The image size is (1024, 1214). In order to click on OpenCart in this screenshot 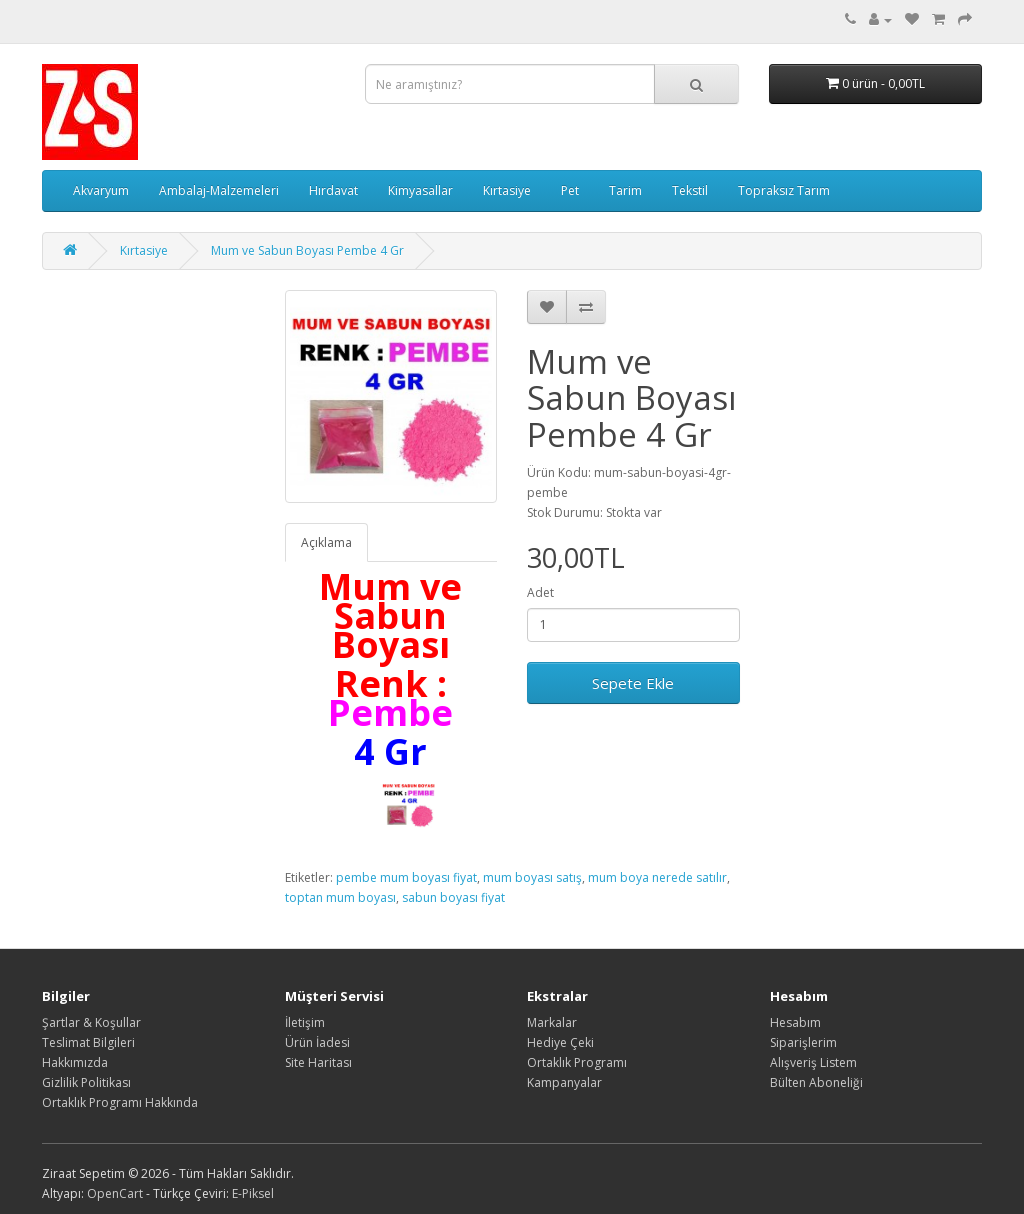, I will do `click(115, 1193)`.